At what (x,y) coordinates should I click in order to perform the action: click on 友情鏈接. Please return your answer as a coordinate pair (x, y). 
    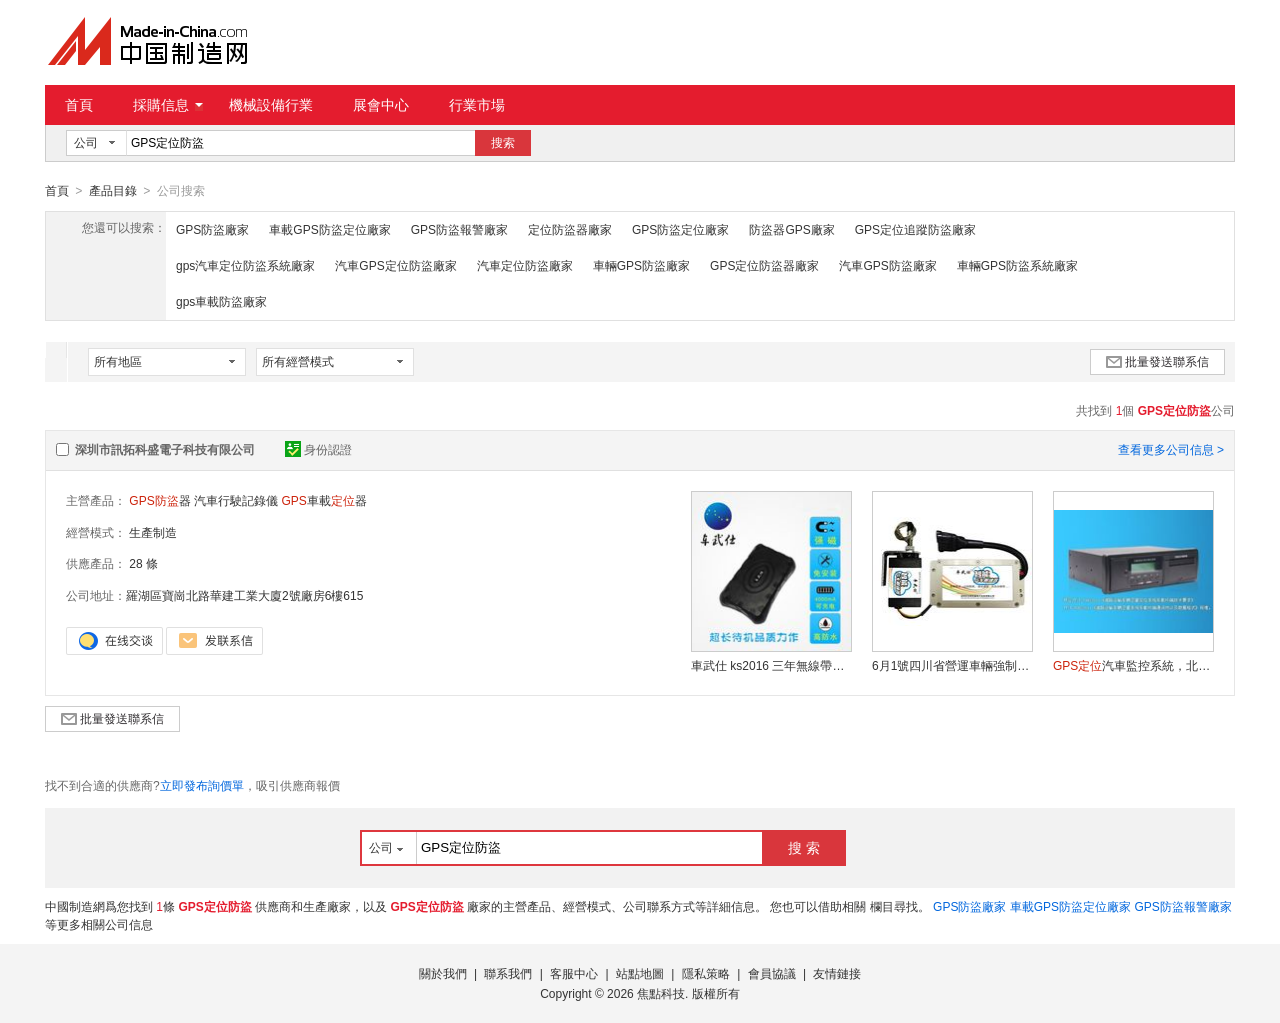
    Looking at the image, I should click on (837, 973).